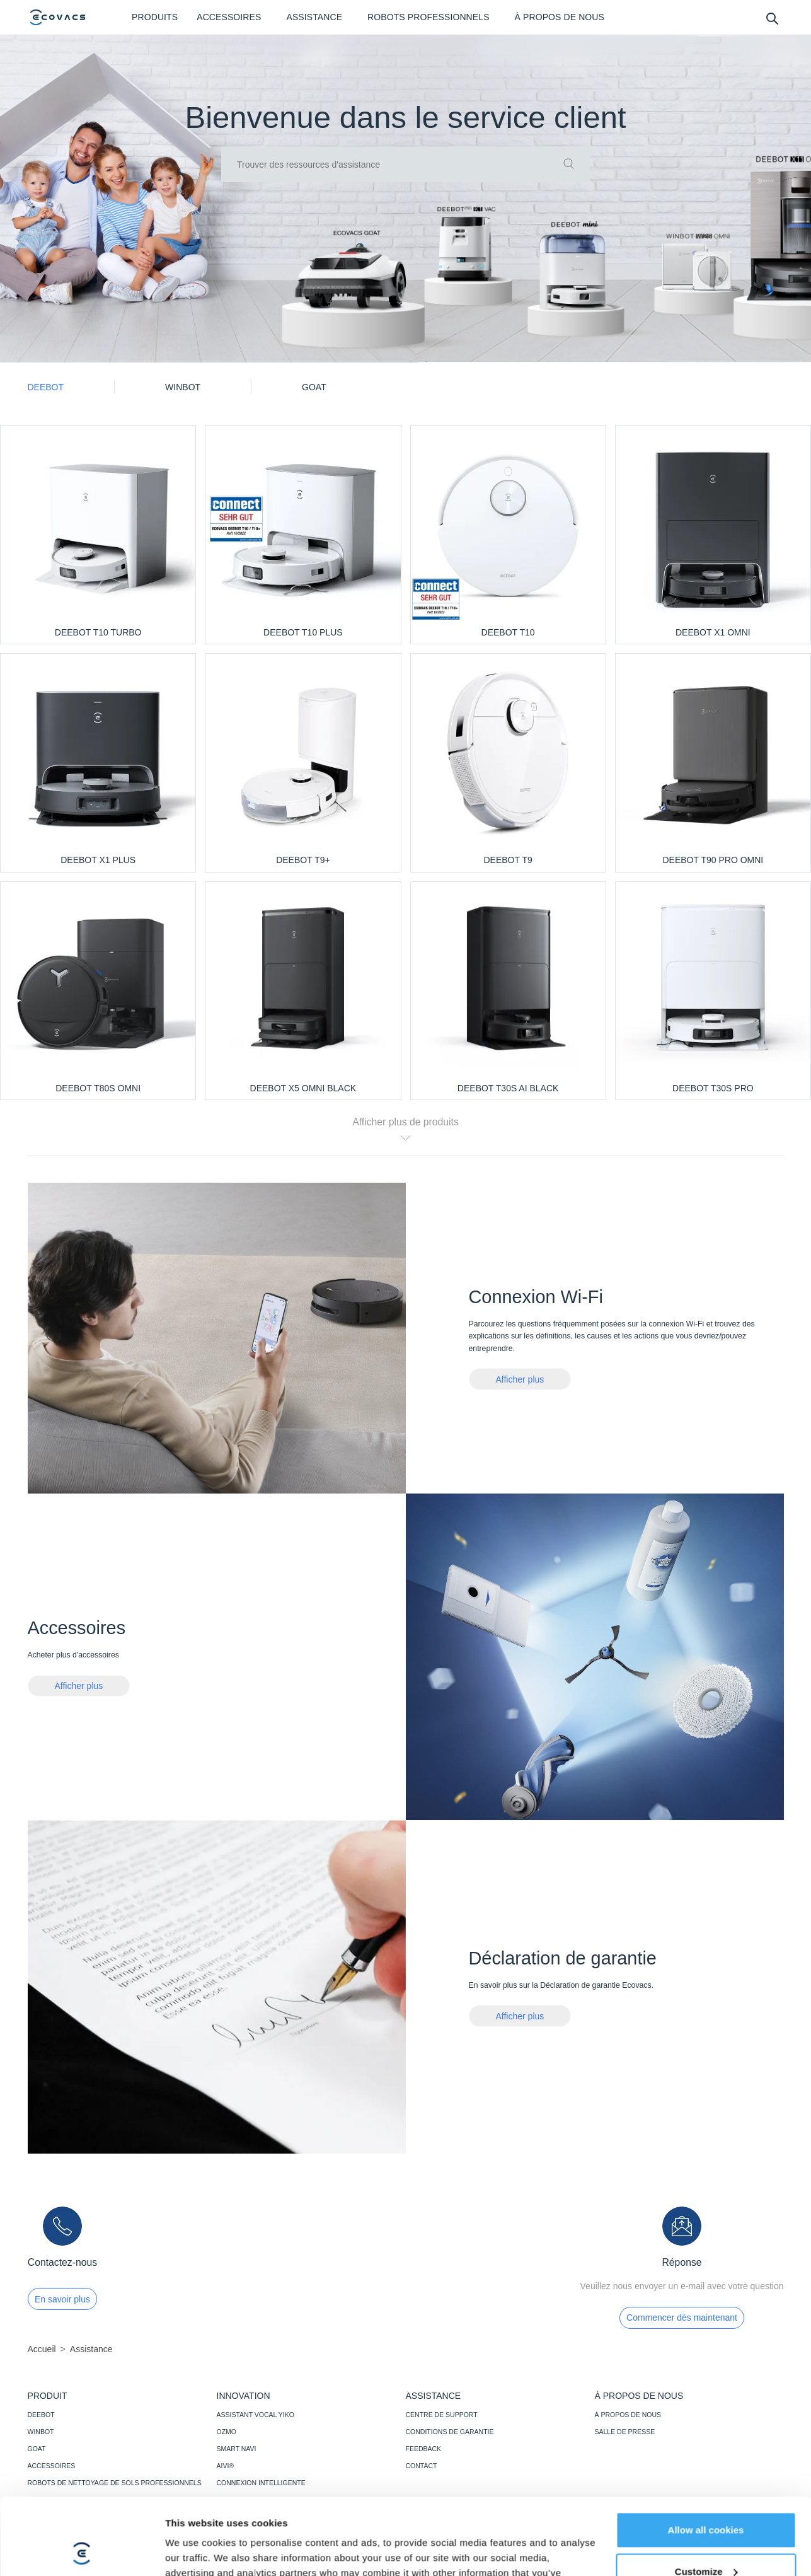 The width and height of the screenshot is (811, 2576). Describe the element at coordinates (41, 2414) in the screenshot. I see `DEEBOT` at that location.